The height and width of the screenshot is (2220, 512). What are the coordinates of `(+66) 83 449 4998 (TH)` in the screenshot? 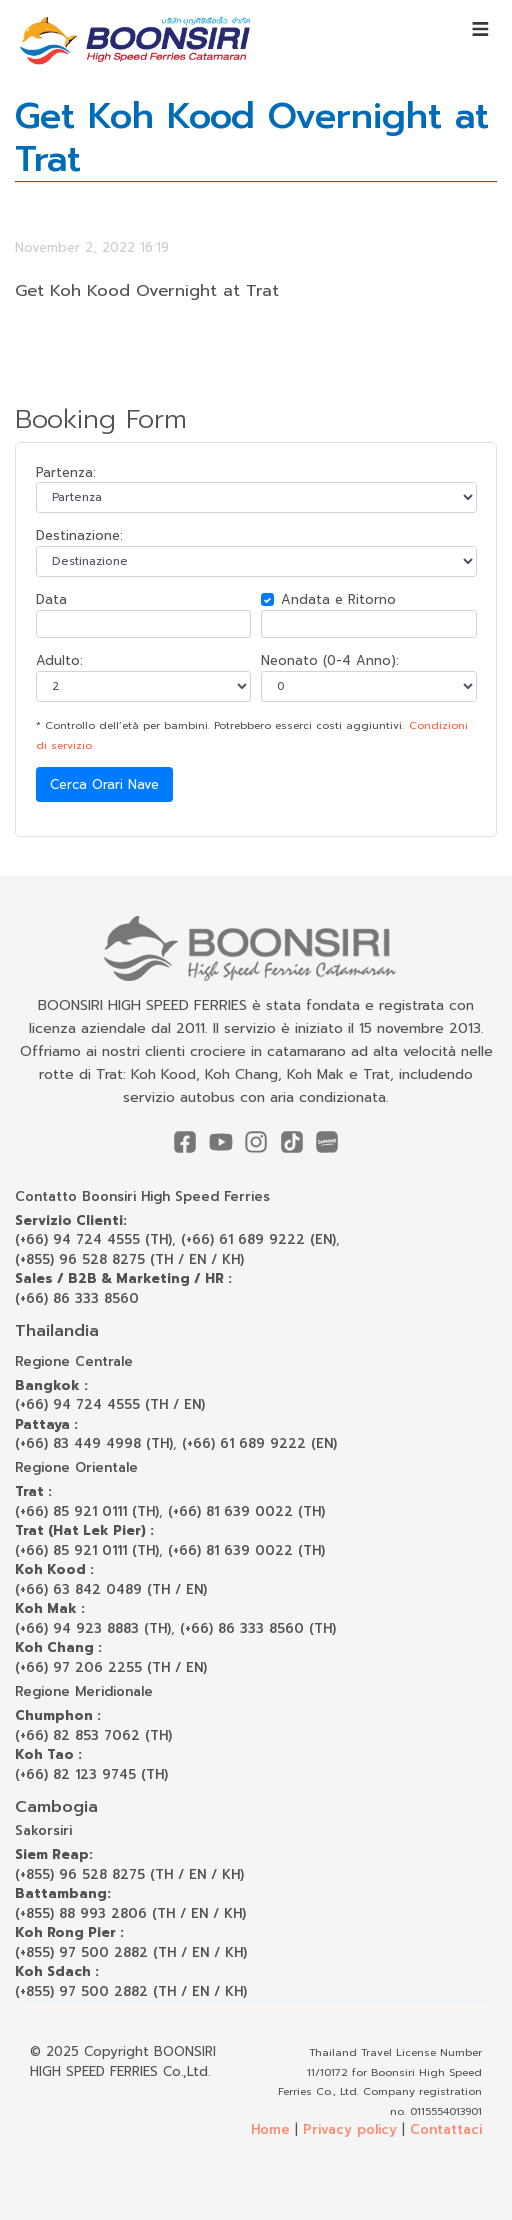 It's located at (94, 1443).